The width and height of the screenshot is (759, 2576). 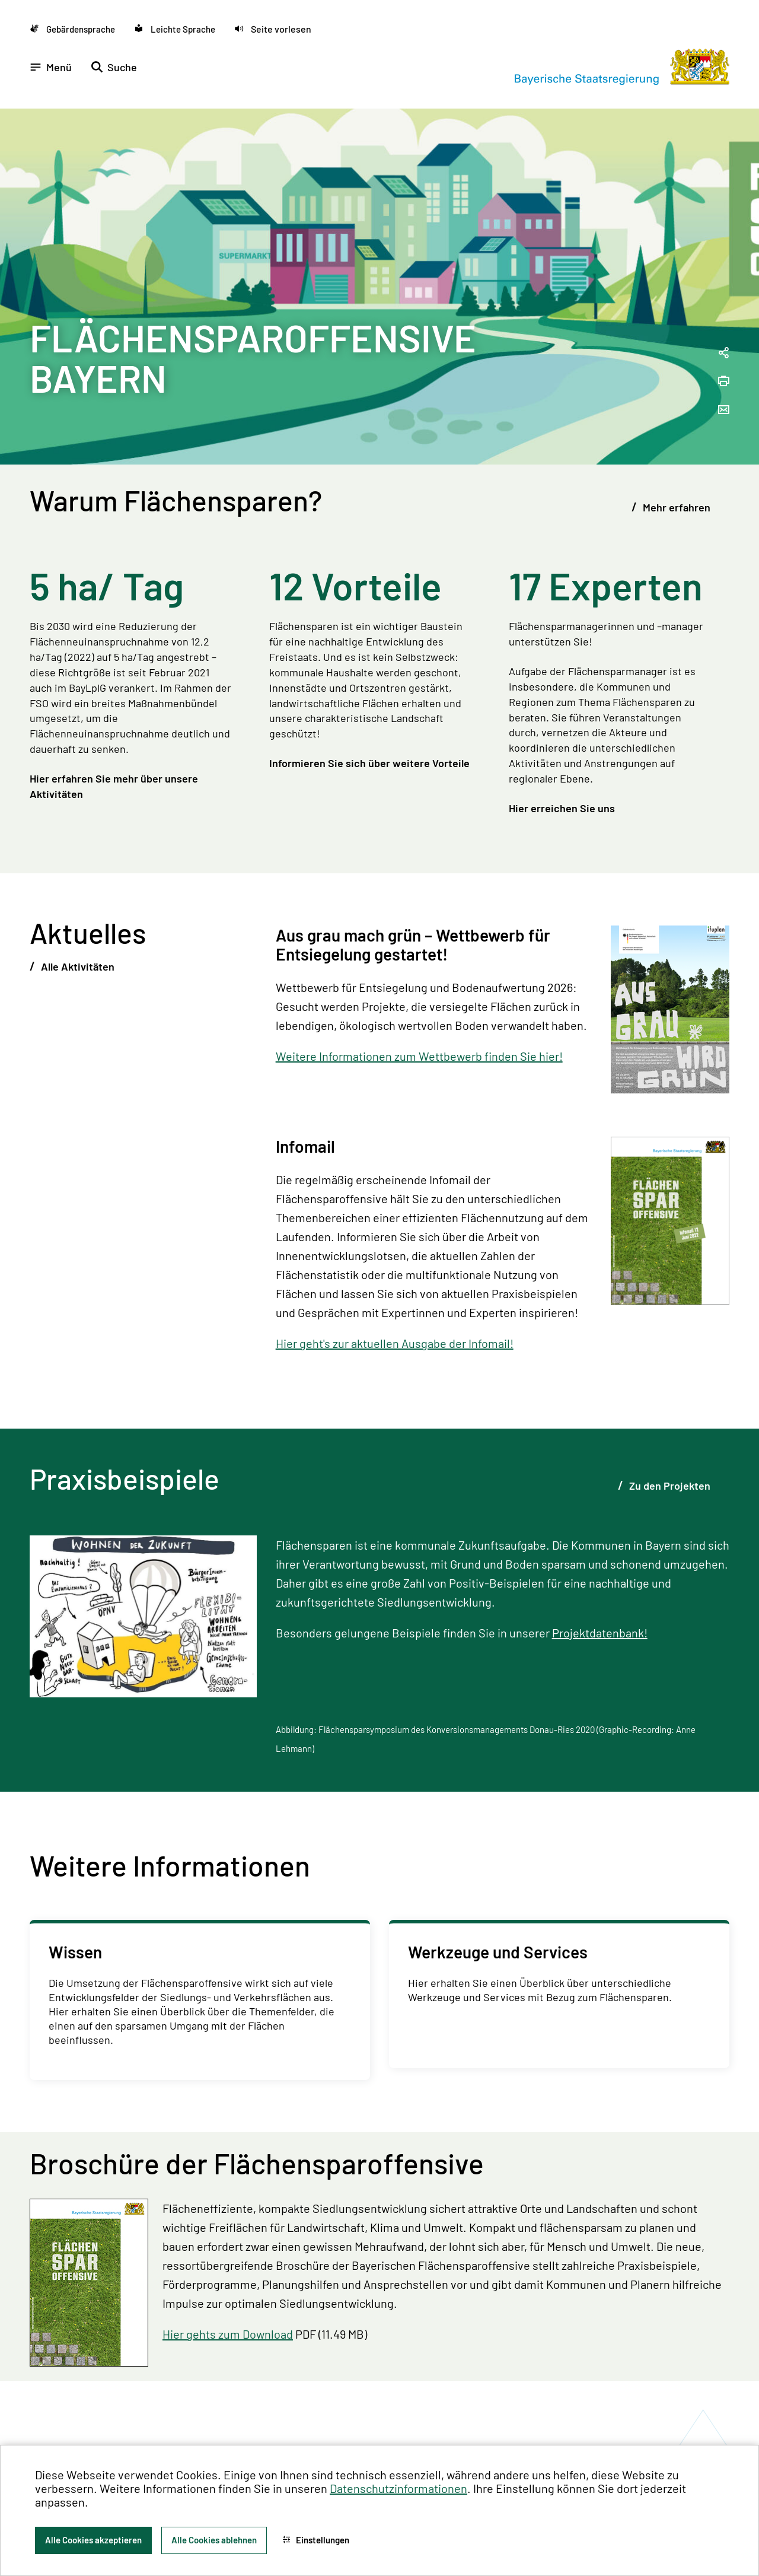 I want to click on [Zum Seitenanfang], so click(x=734, y=1288).